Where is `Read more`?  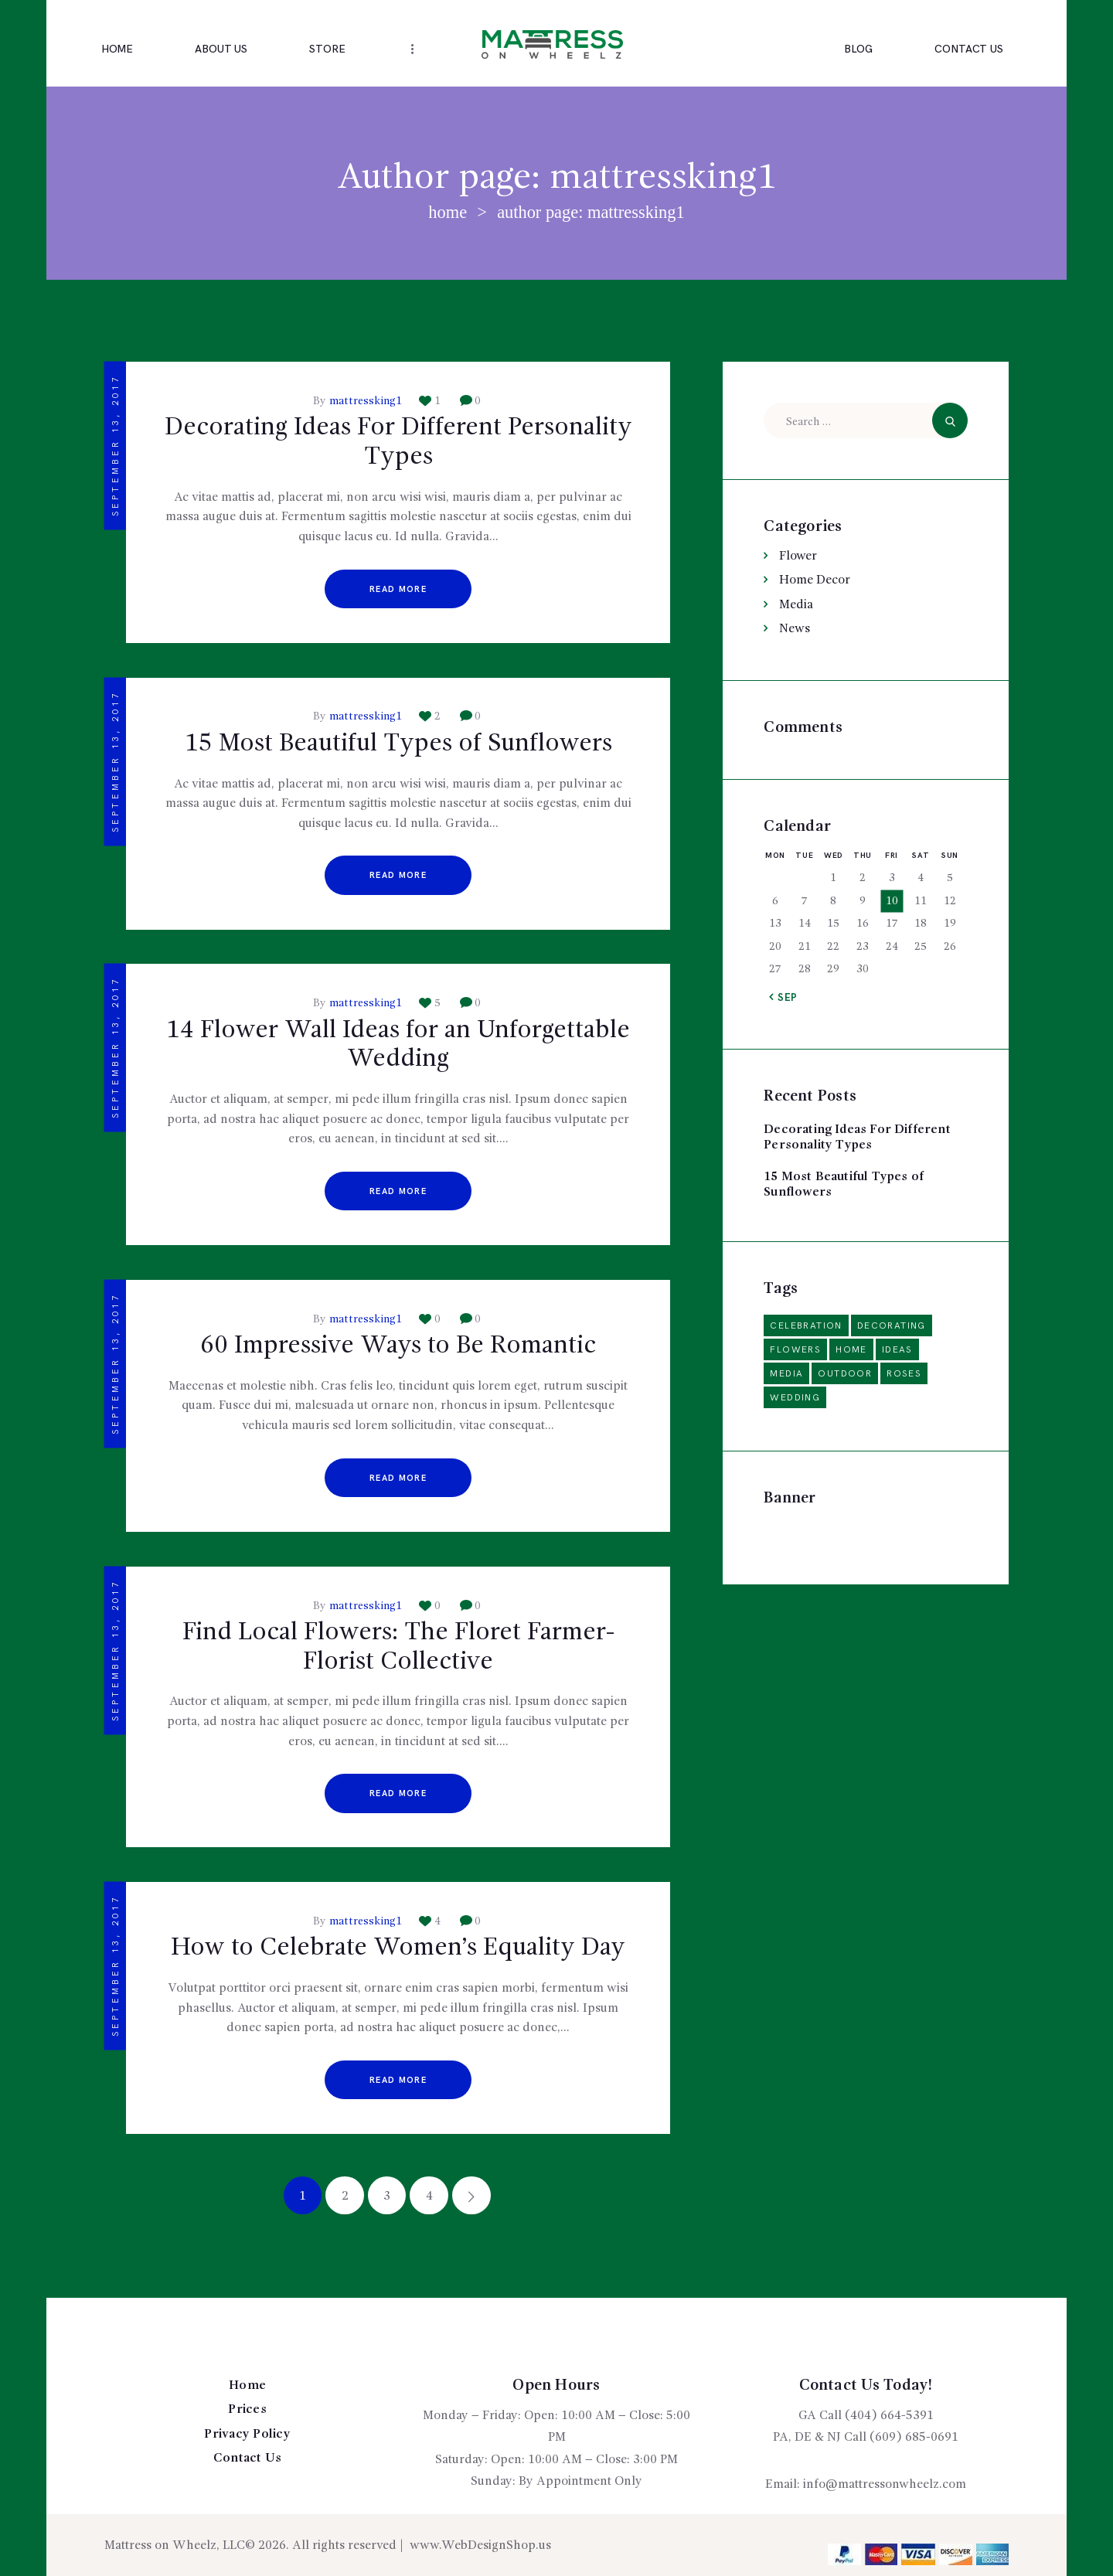
Read more is located at coordinates (398, 589).